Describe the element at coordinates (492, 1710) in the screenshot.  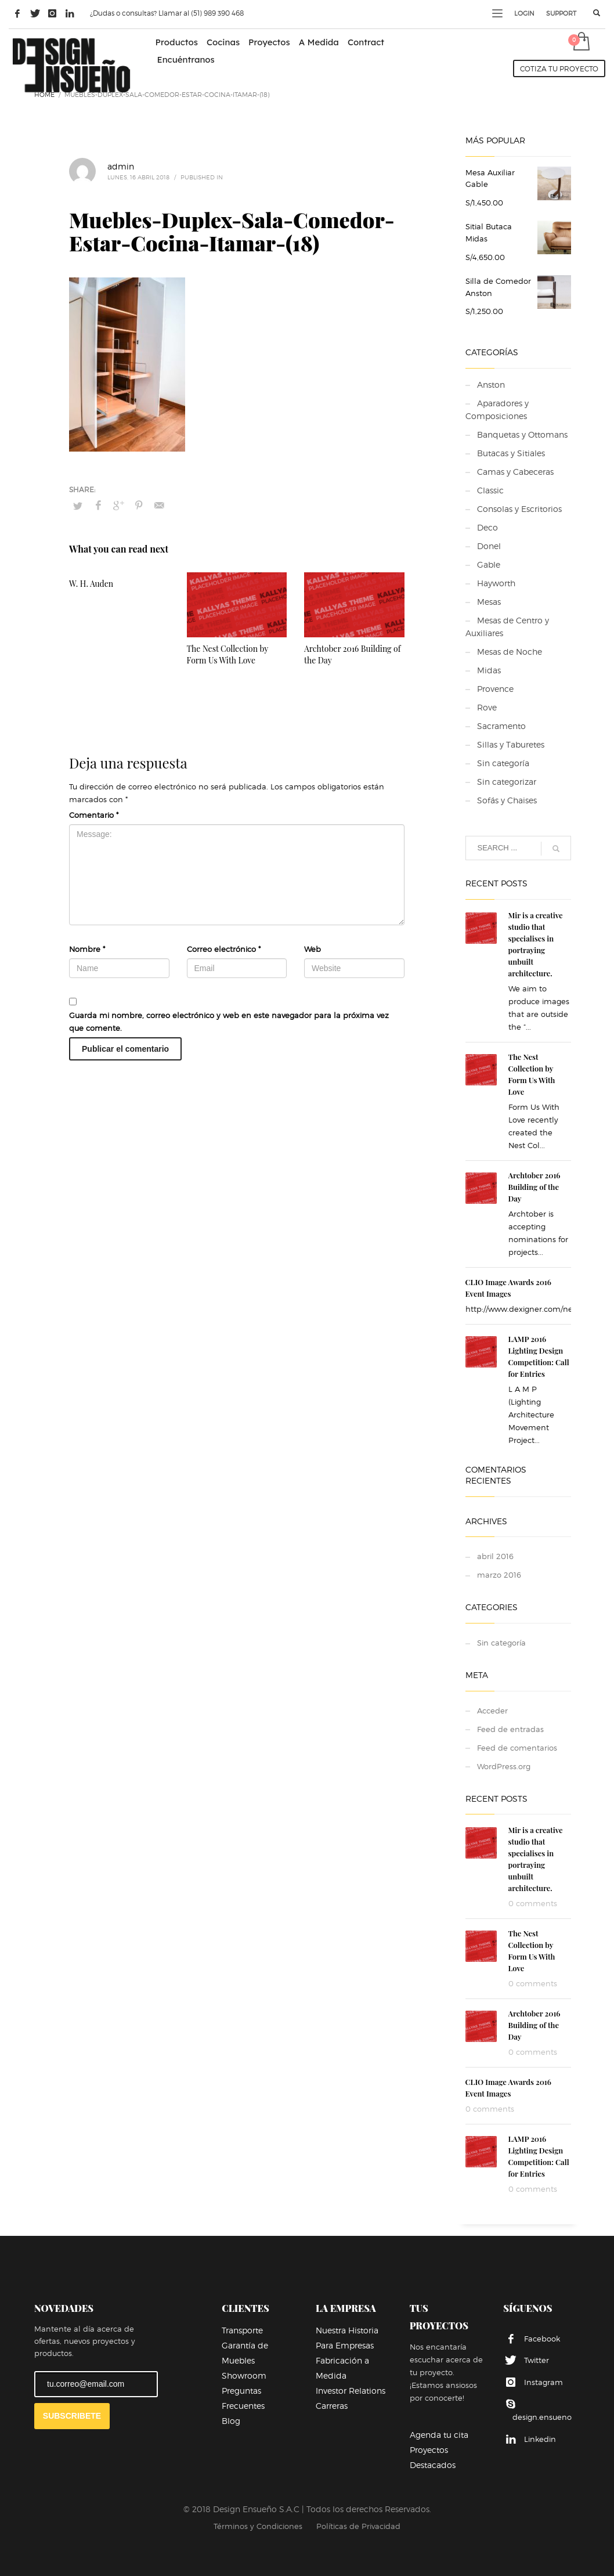
I see `Acceder` at that location.